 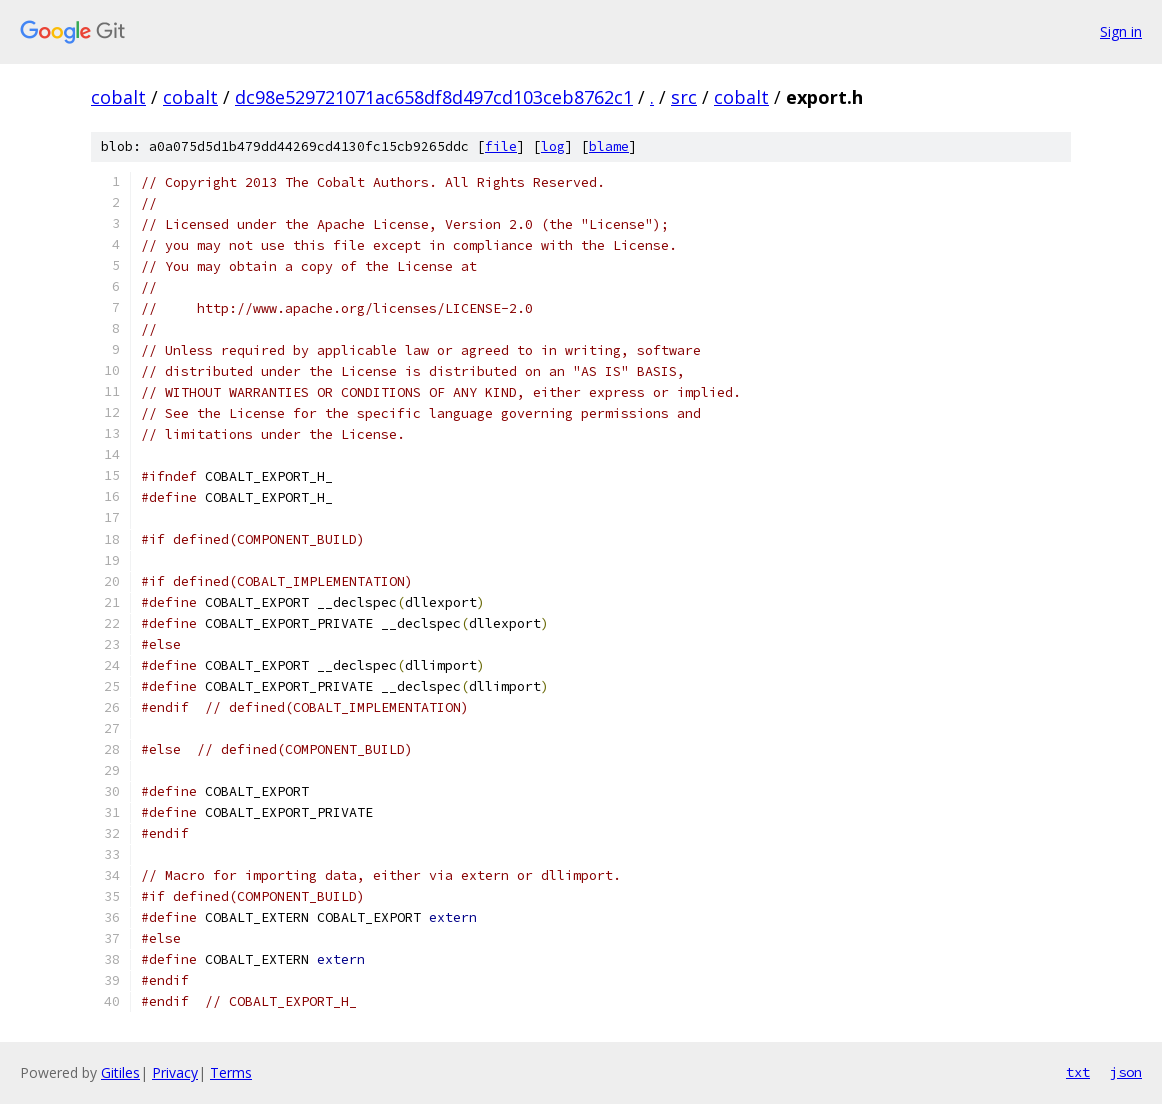 What do you see at coordinates (609, 146) in the screenshot?
I see `blame` at bounding box center [609, 146].